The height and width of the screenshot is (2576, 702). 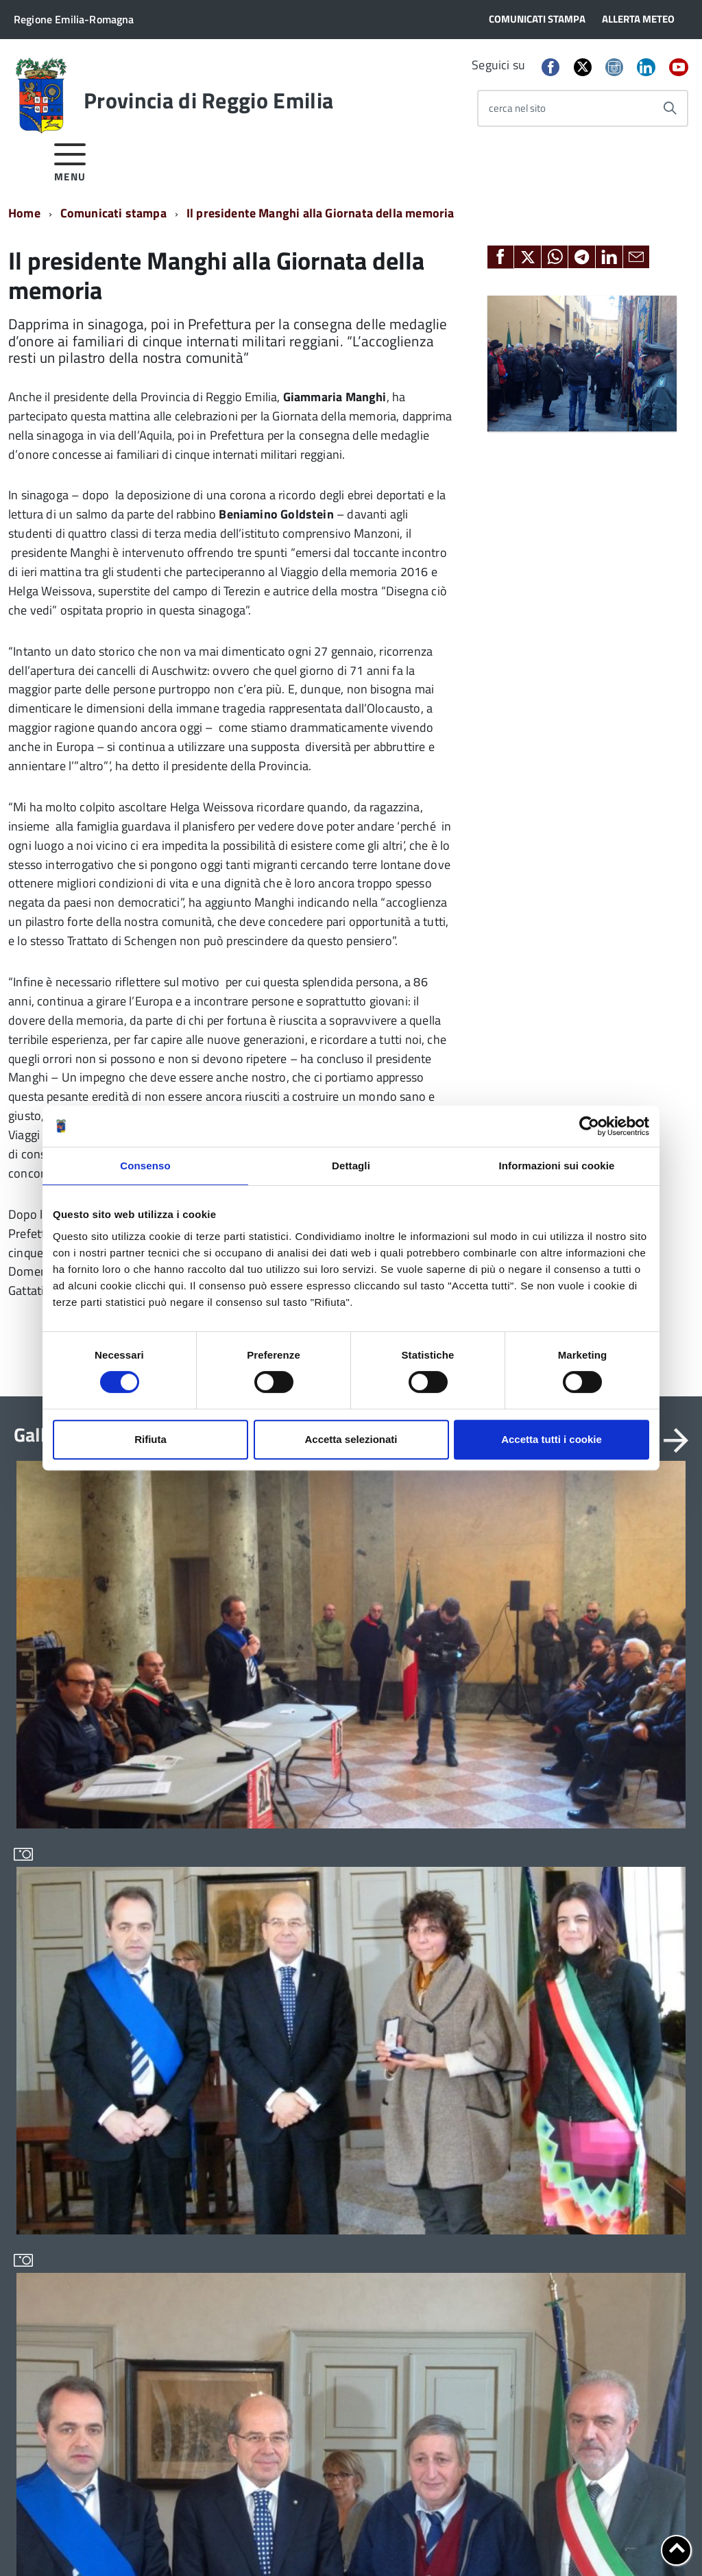 What do you see at coordinates (557, 1165) in the screenshot?
I see `Informazioni sui cookie [tab]` at bounding box center [557, 1165].